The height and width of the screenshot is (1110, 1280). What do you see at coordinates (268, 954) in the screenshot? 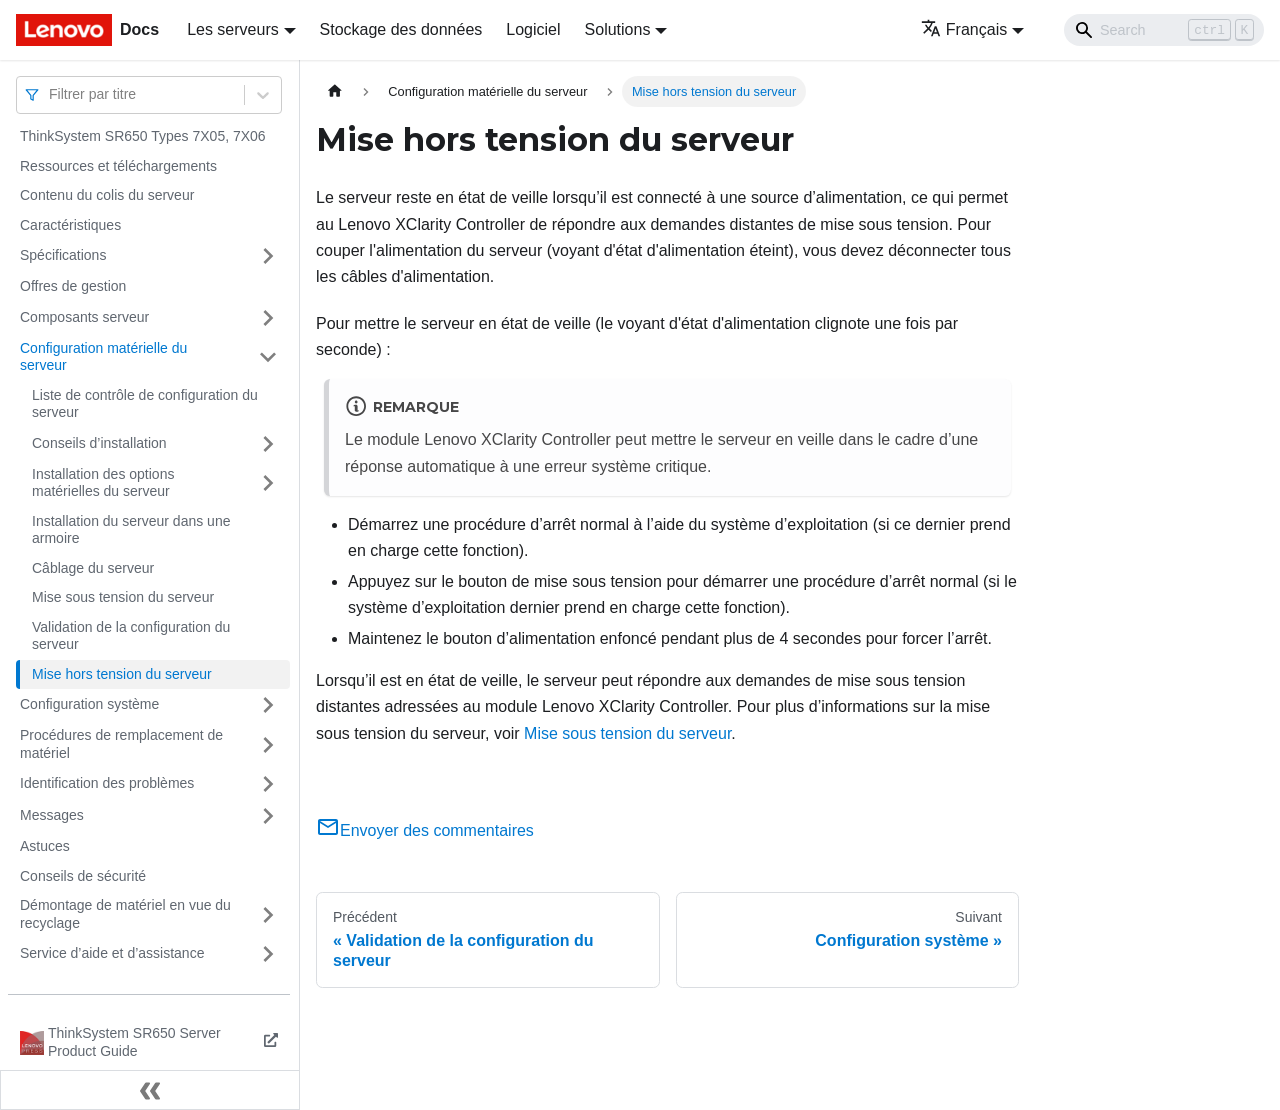
I see `[Plier/Déplier la catégorie 'Service d’aide et d’assistance' de la barre latérale]` at bounding box center [268, 954].